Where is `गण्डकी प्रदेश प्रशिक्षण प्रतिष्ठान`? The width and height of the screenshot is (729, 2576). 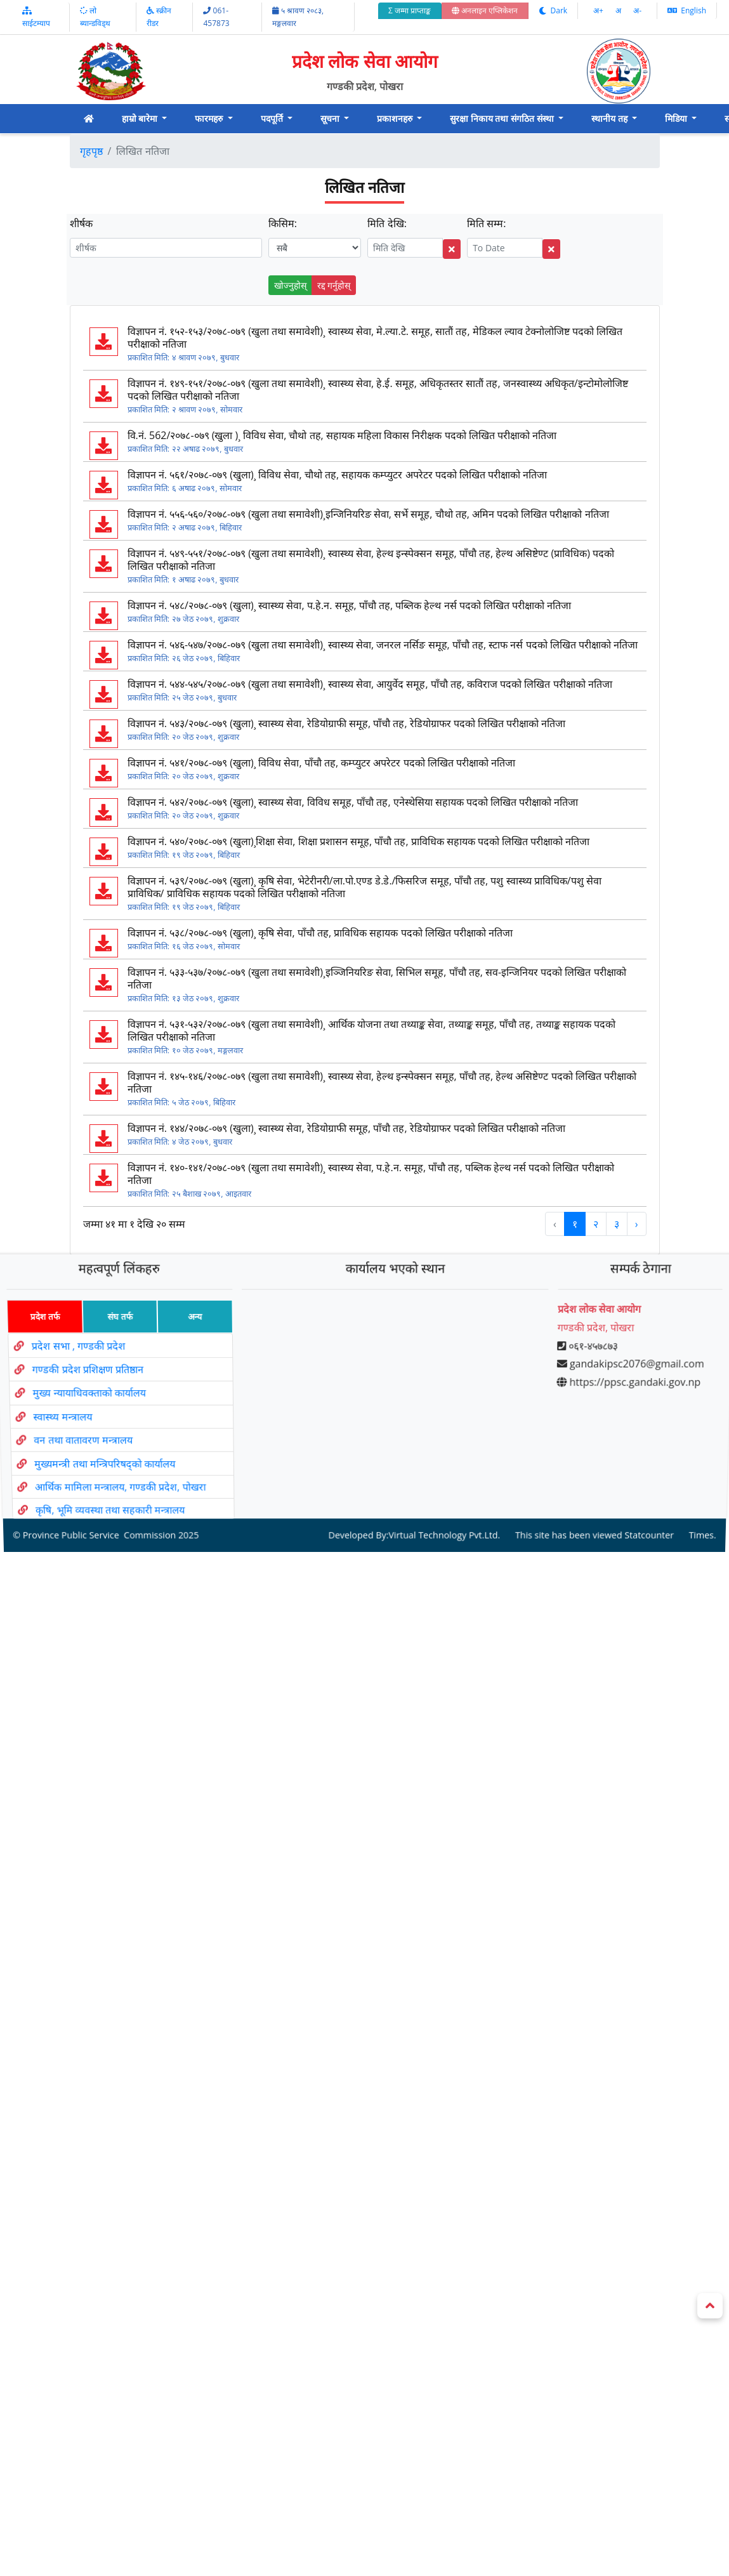
गण्डकी प्रदेश प्रशिक्षण प्रतिष्ठान is located at coordinates (84, 1377).